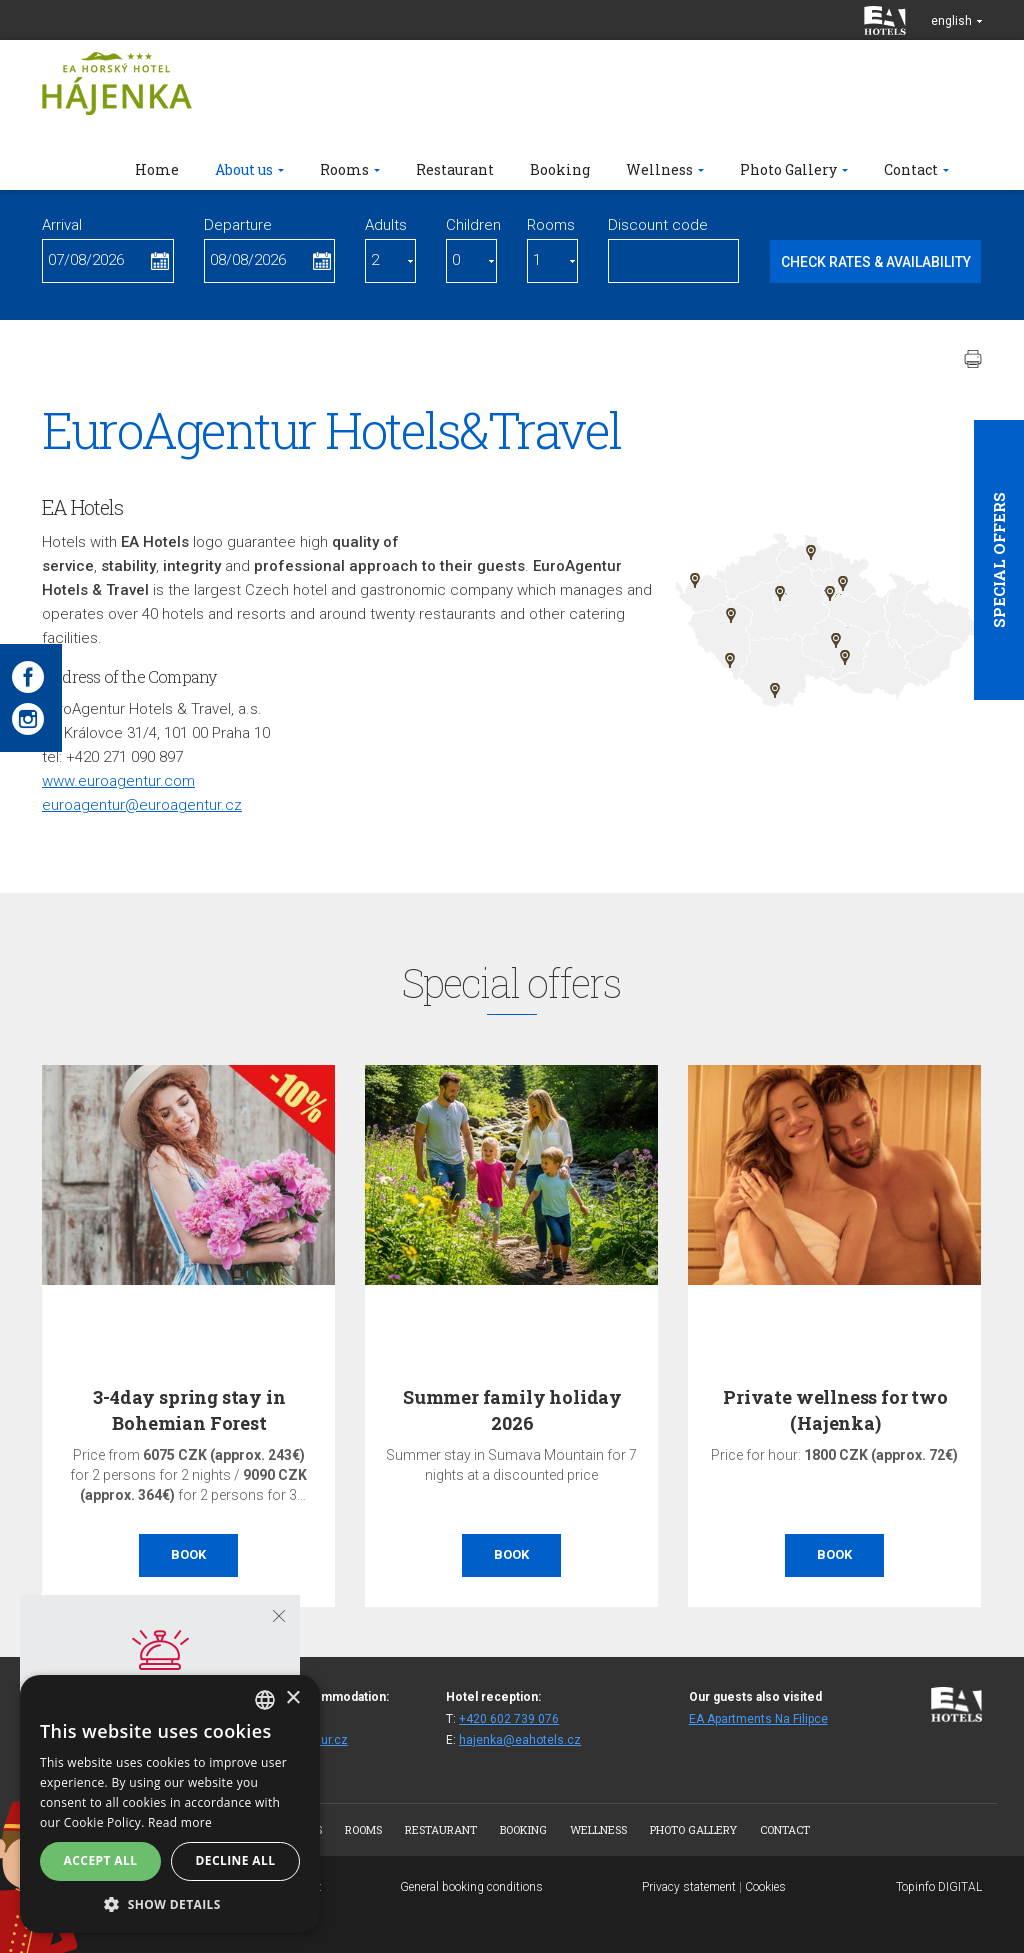 This screenshot has height=1953, width=1024. I want to click on EA Apartments Na Filipce, so click(758, 1719).